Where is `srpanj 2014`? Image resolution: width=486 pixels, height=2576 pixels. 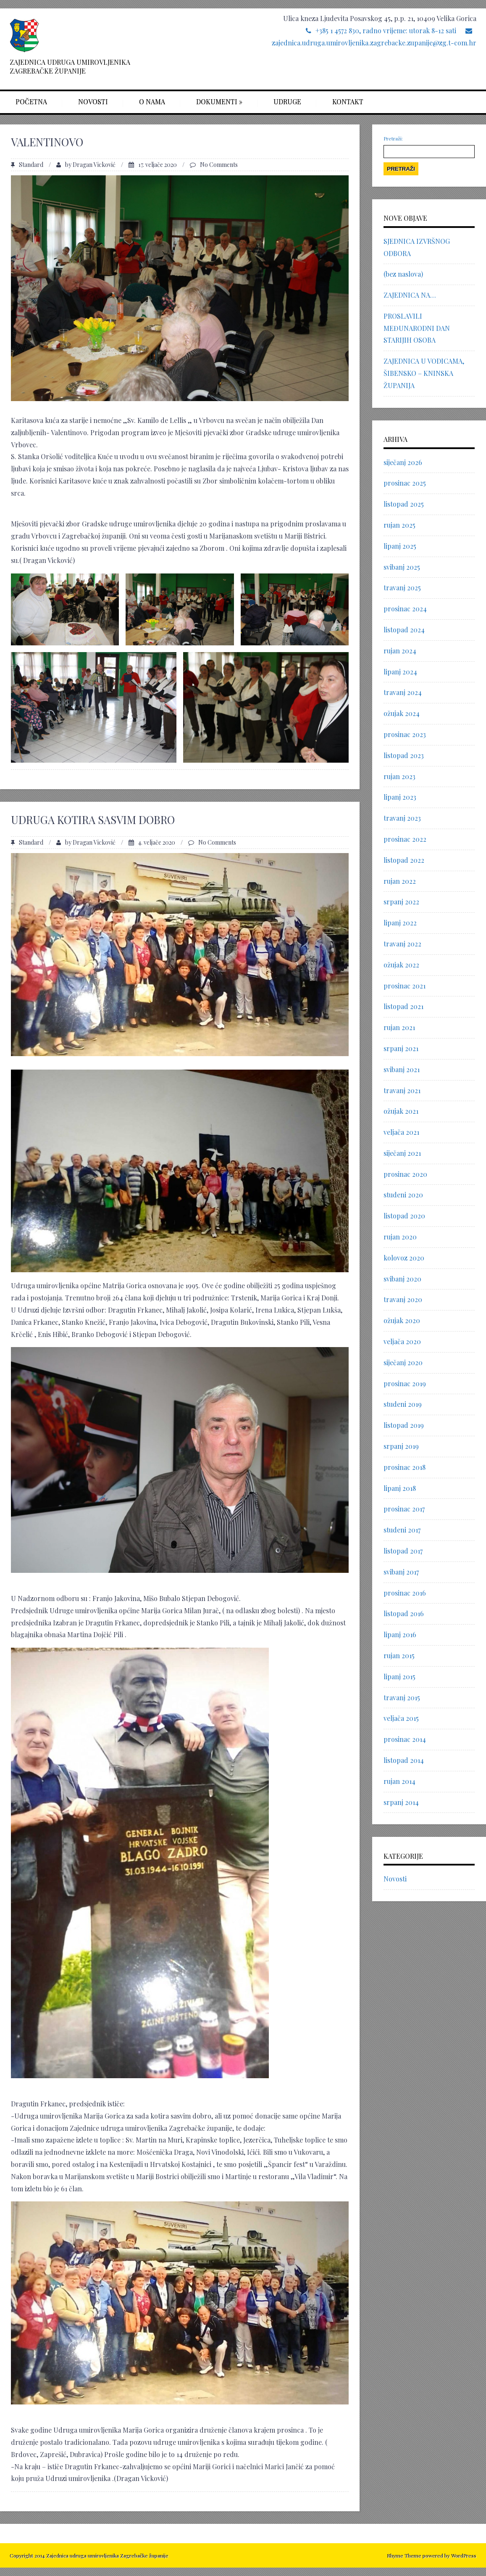 srpanj 2014 is located at coordinates (401, 1802).